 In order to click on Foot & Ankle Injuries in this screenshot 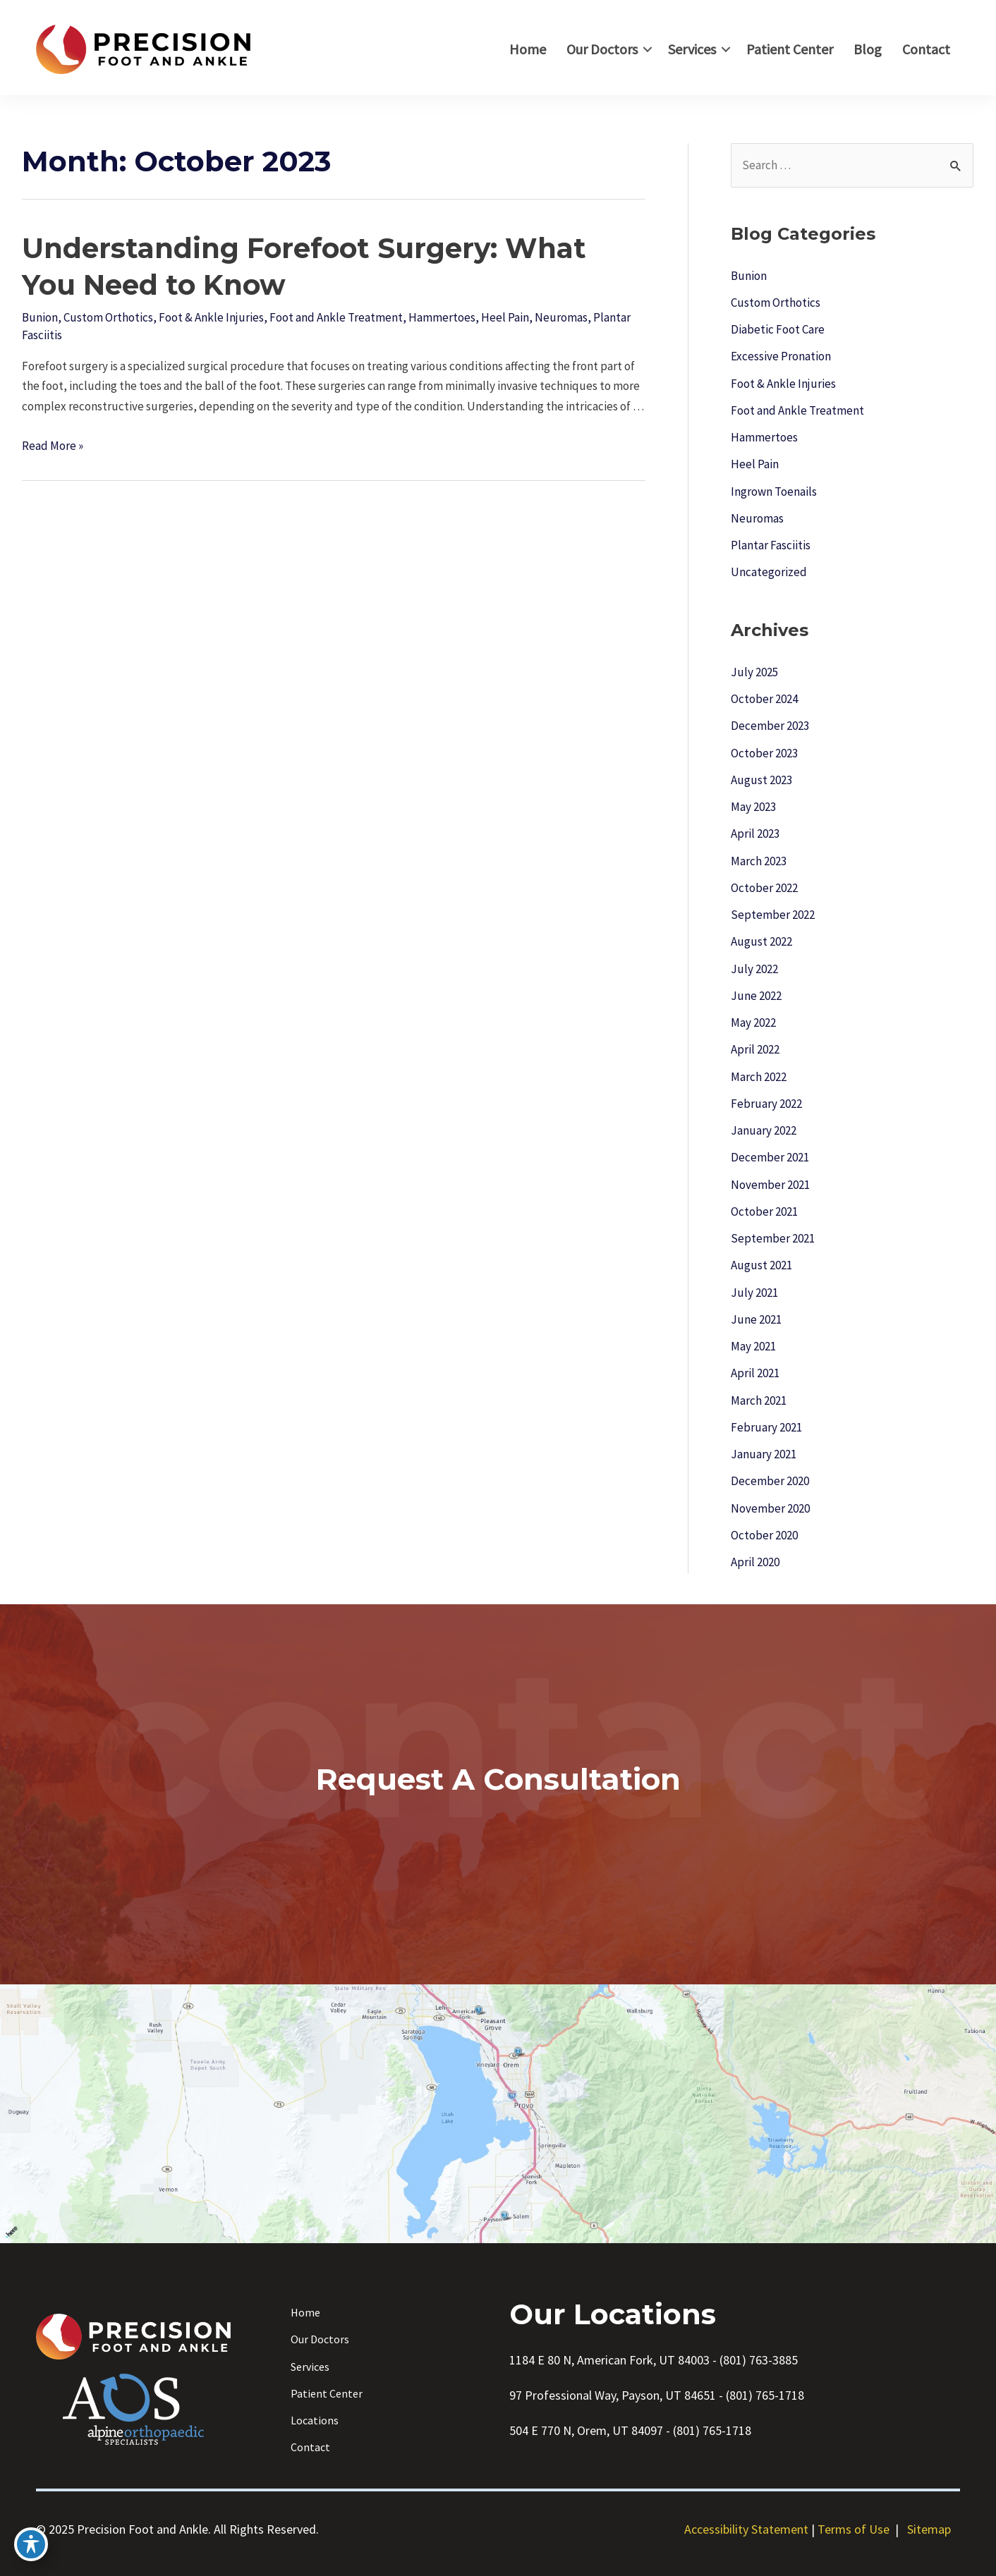, I will do `click(211, 317)`.